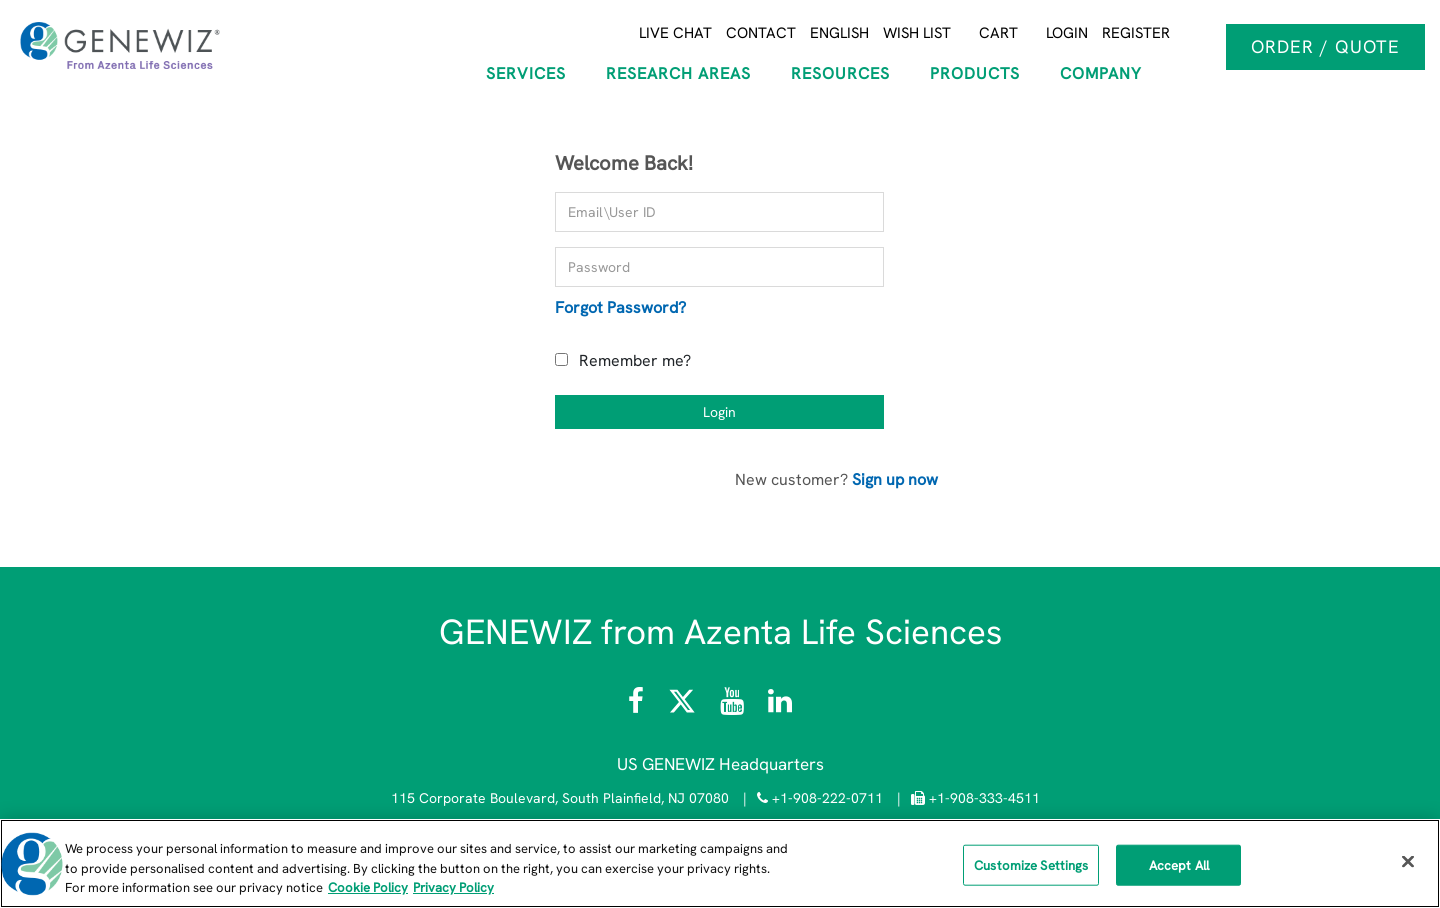 The width and height of the screenshot is (1440, 908). Describe the element at coordinates (840, 73) in the screenshot. I see `RESOURCES` at that location.